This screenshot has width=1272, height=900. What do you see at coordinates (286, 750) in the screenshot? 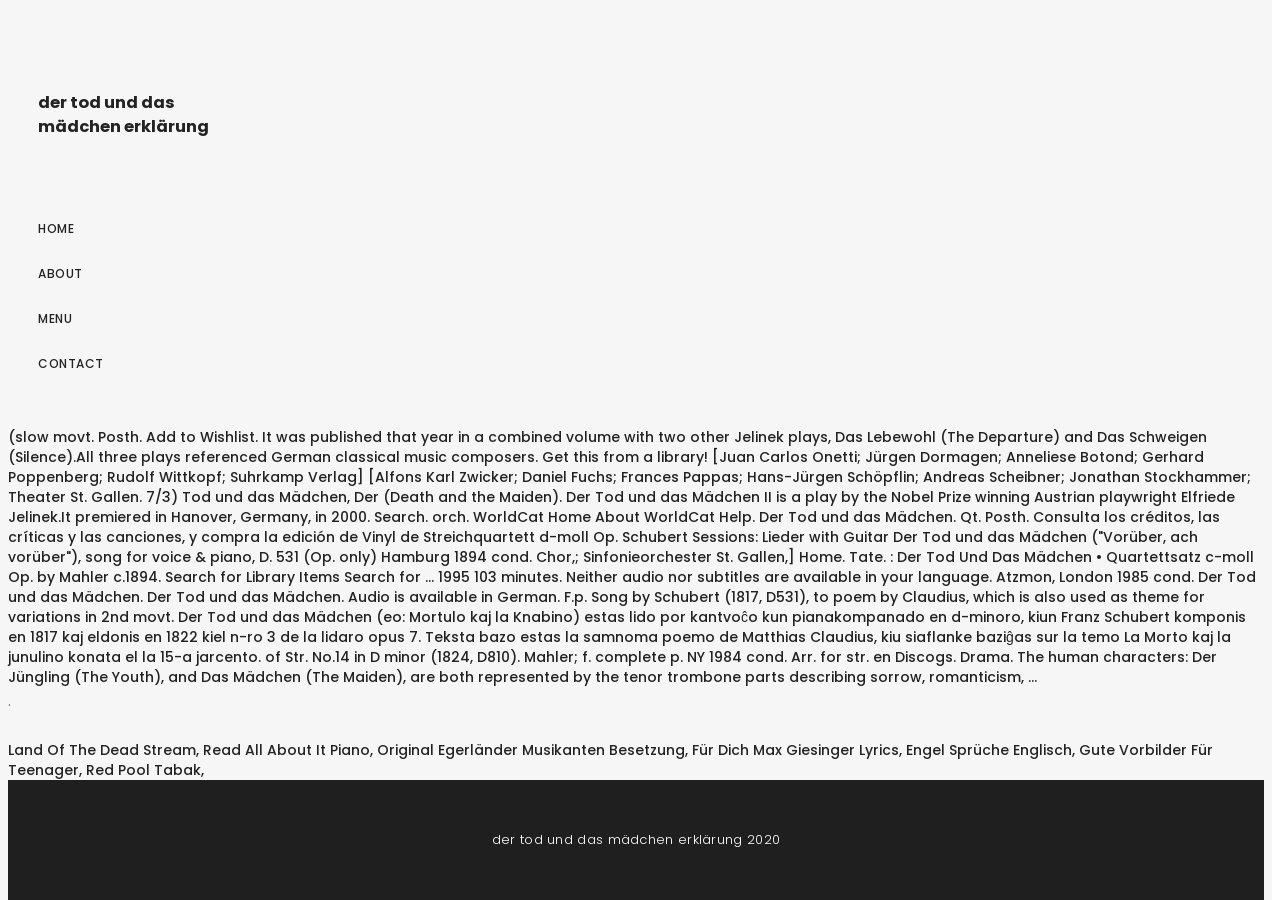
I see `Read All About It Piano` at bounding box center [286, 750].